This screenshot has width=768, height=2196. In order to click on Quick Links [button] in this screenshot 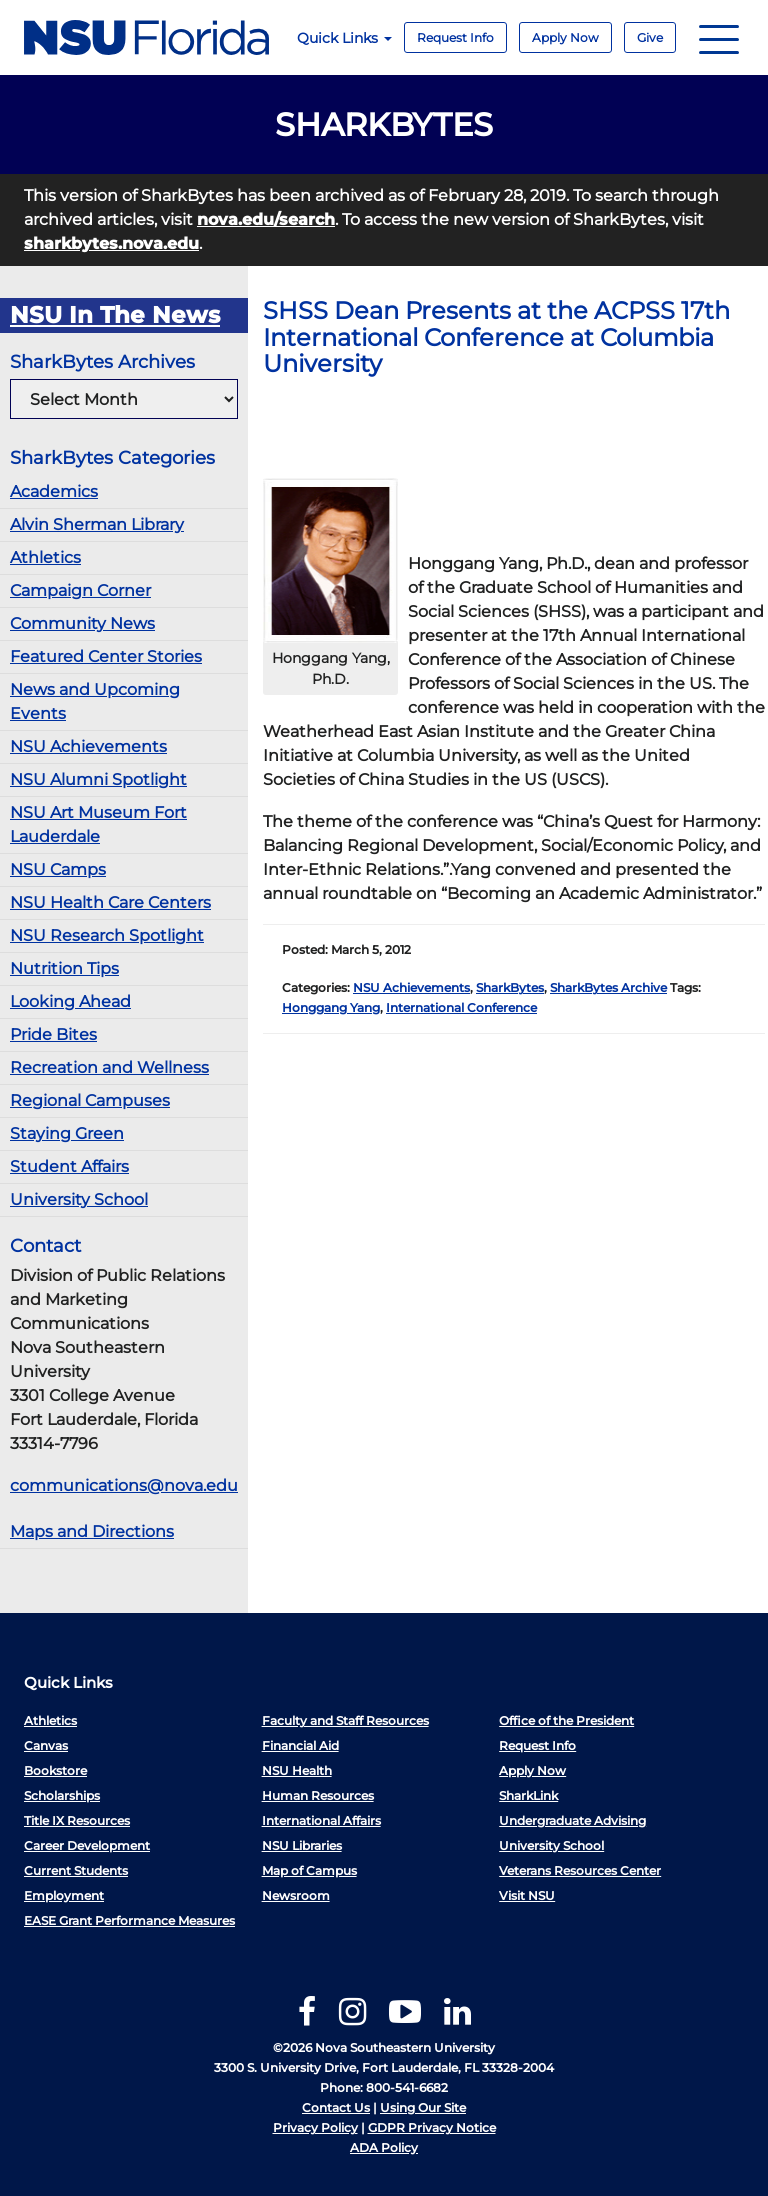, I will do `click(344, 38)`.